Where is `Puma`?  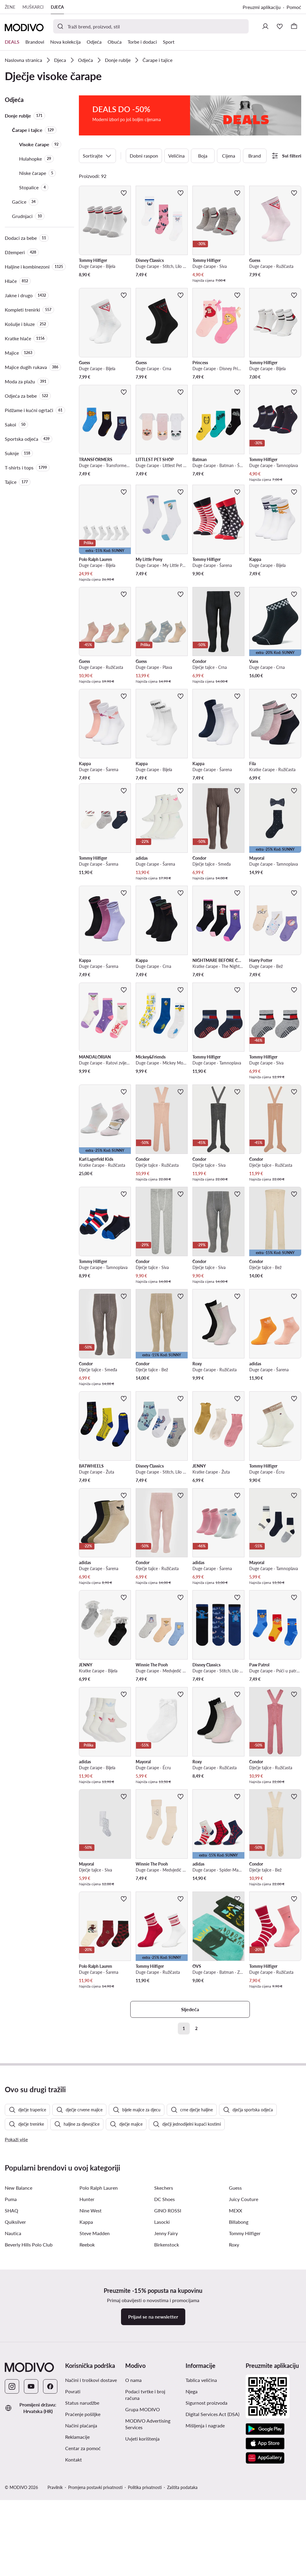 Puma is located at coordinates (11, 2323).